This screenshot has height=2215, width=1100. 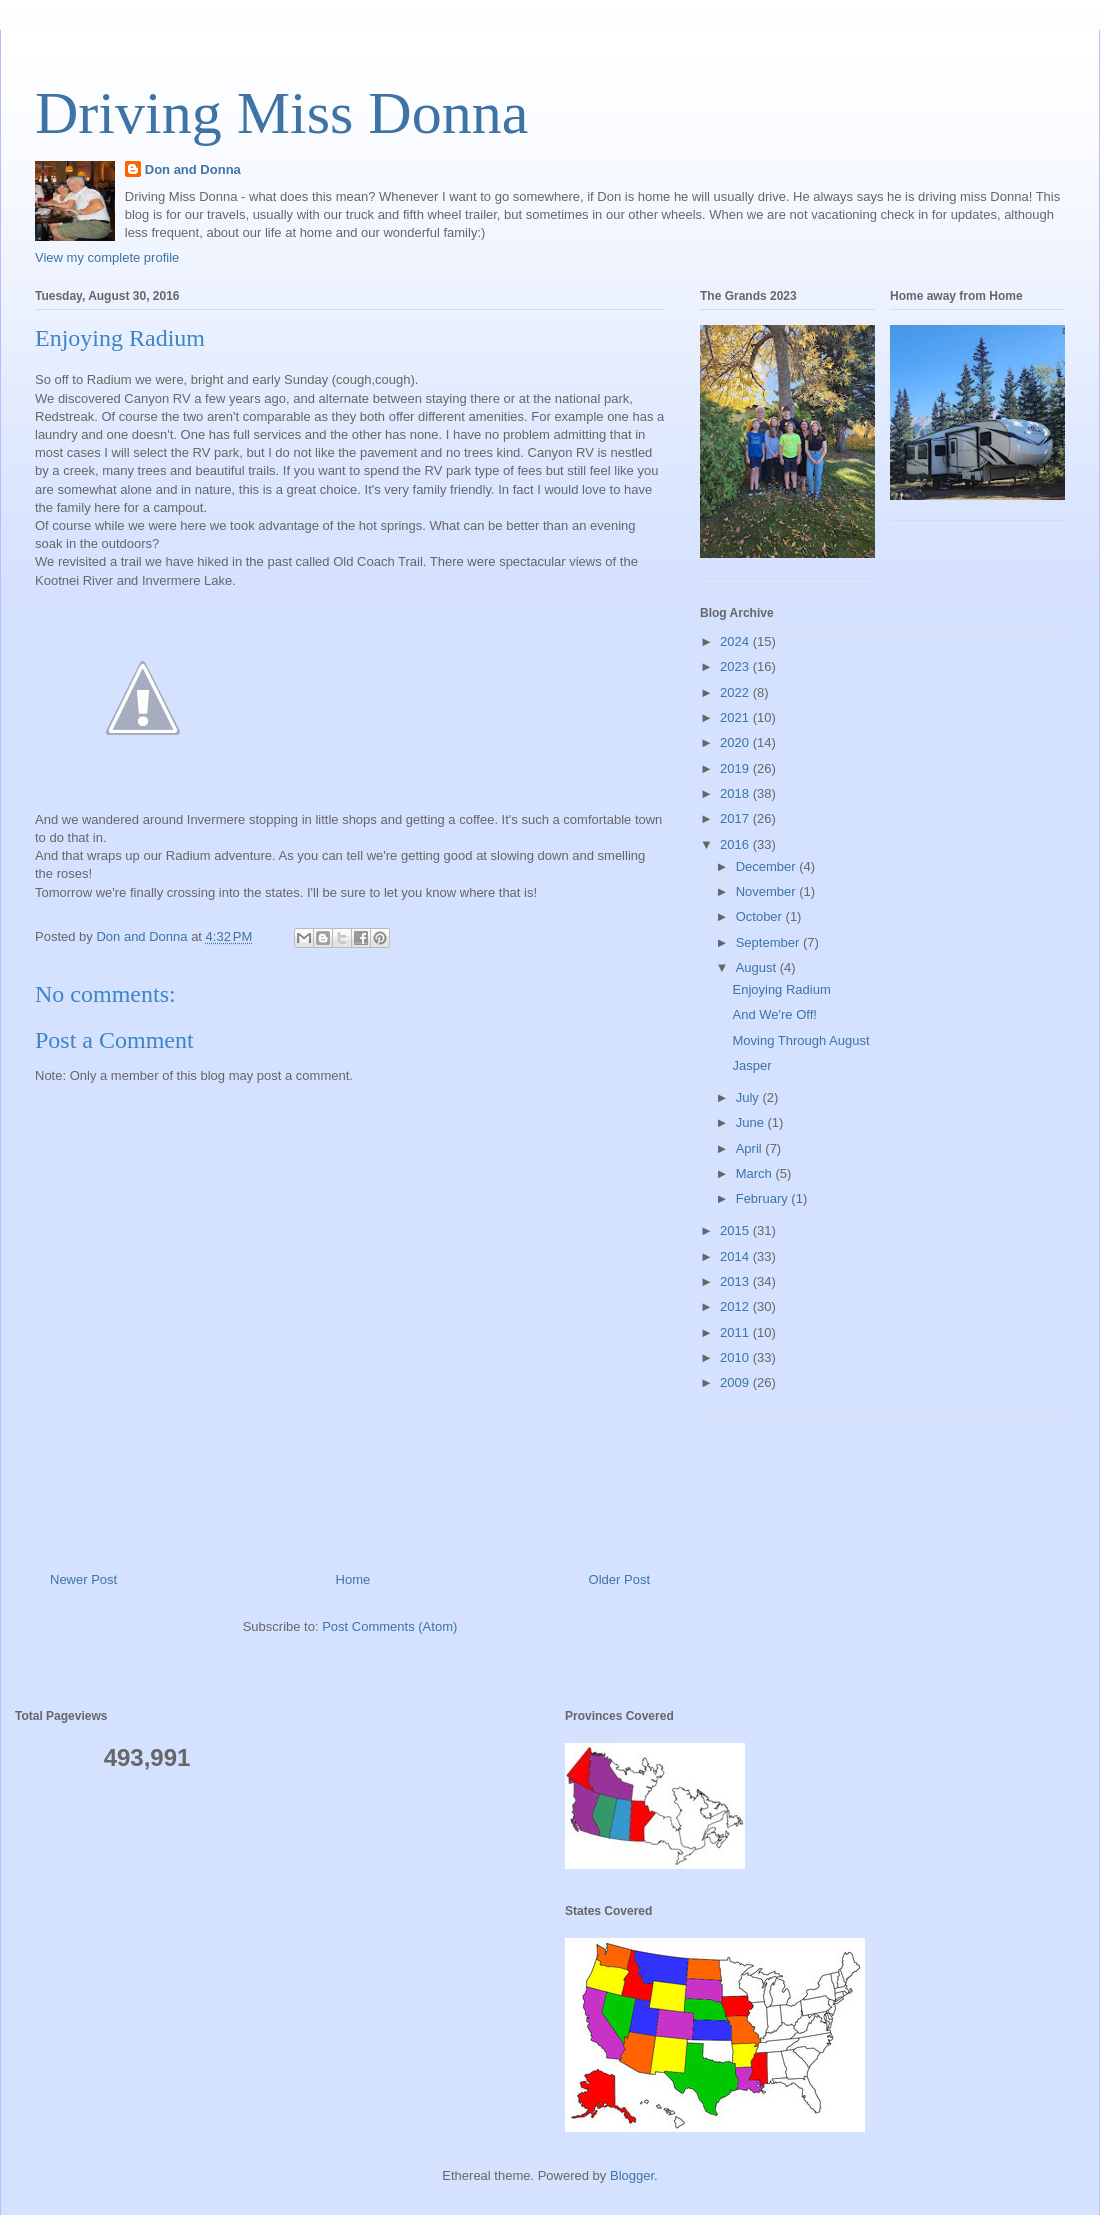 I want to click on September, so click(x=769, y=942).